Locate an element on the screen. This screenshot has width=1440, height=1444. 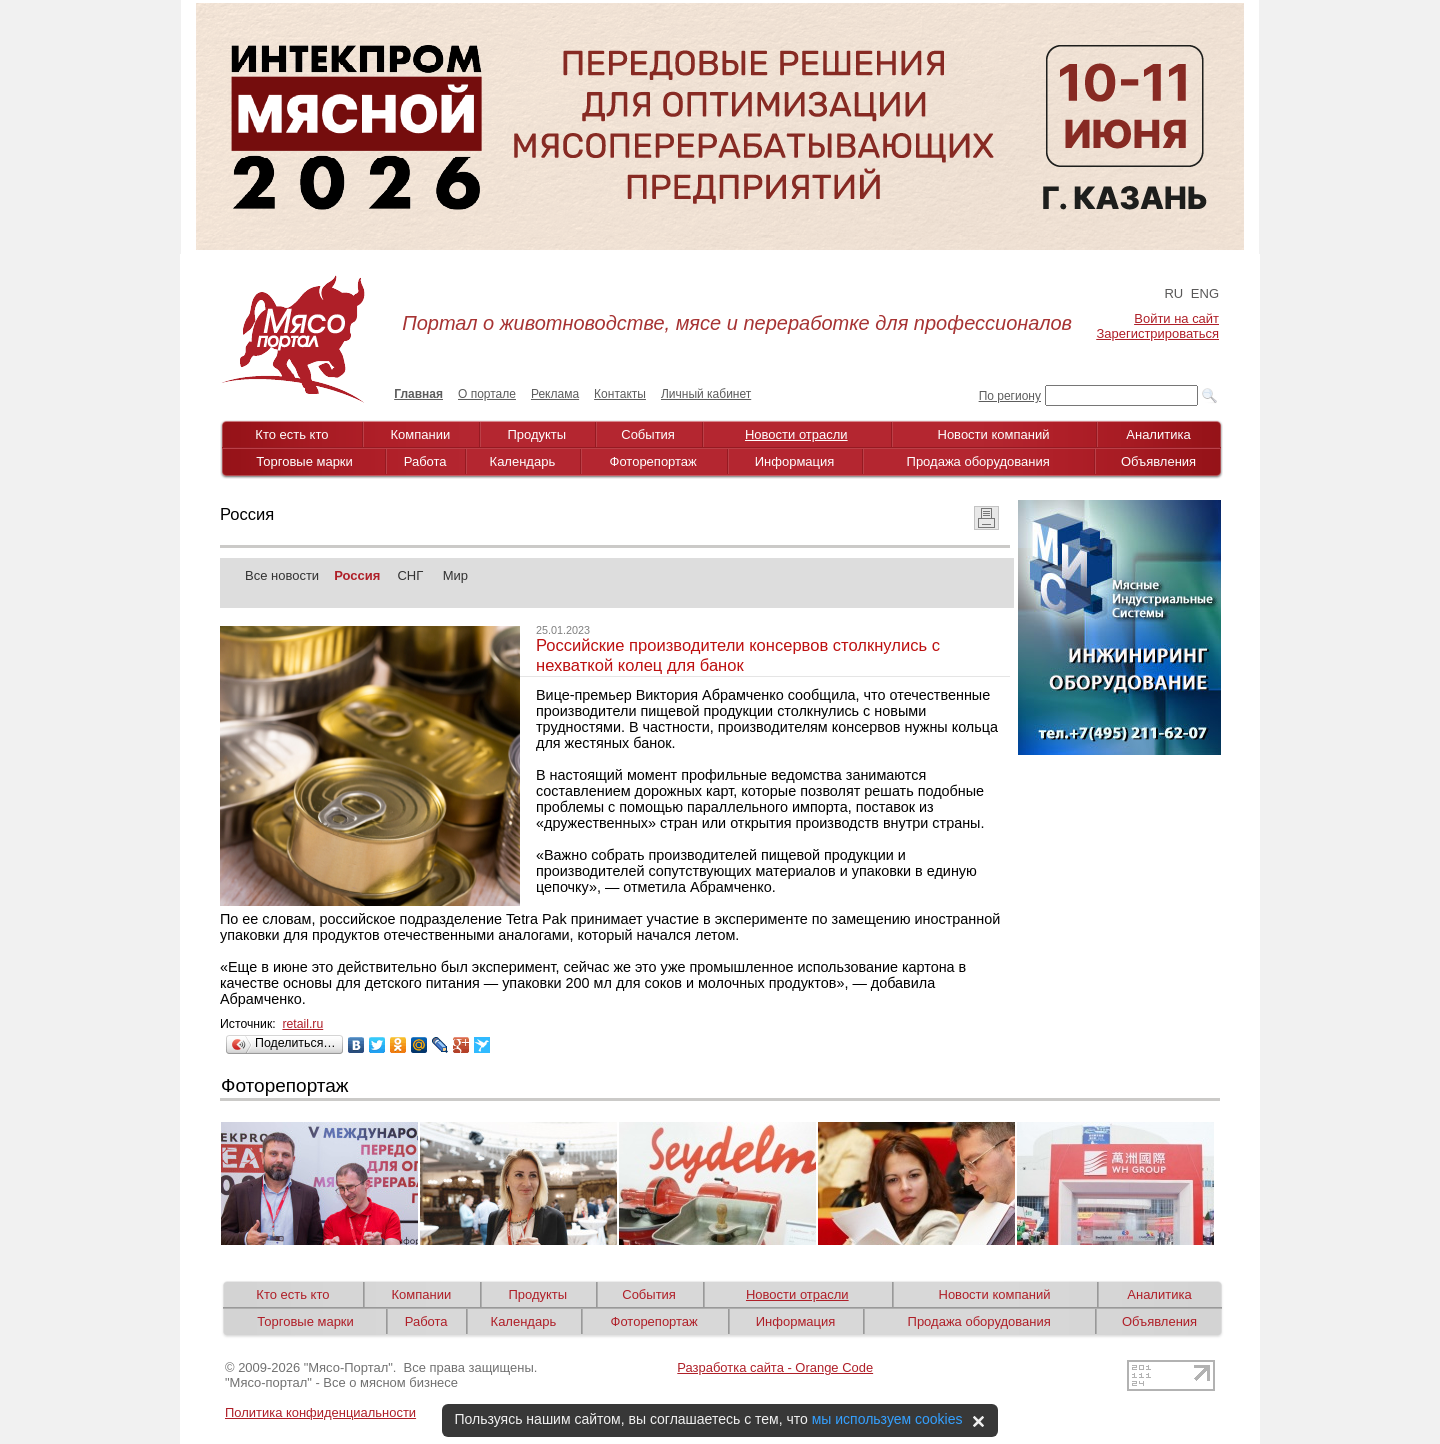
Компании is located at coordinates (421, 434).